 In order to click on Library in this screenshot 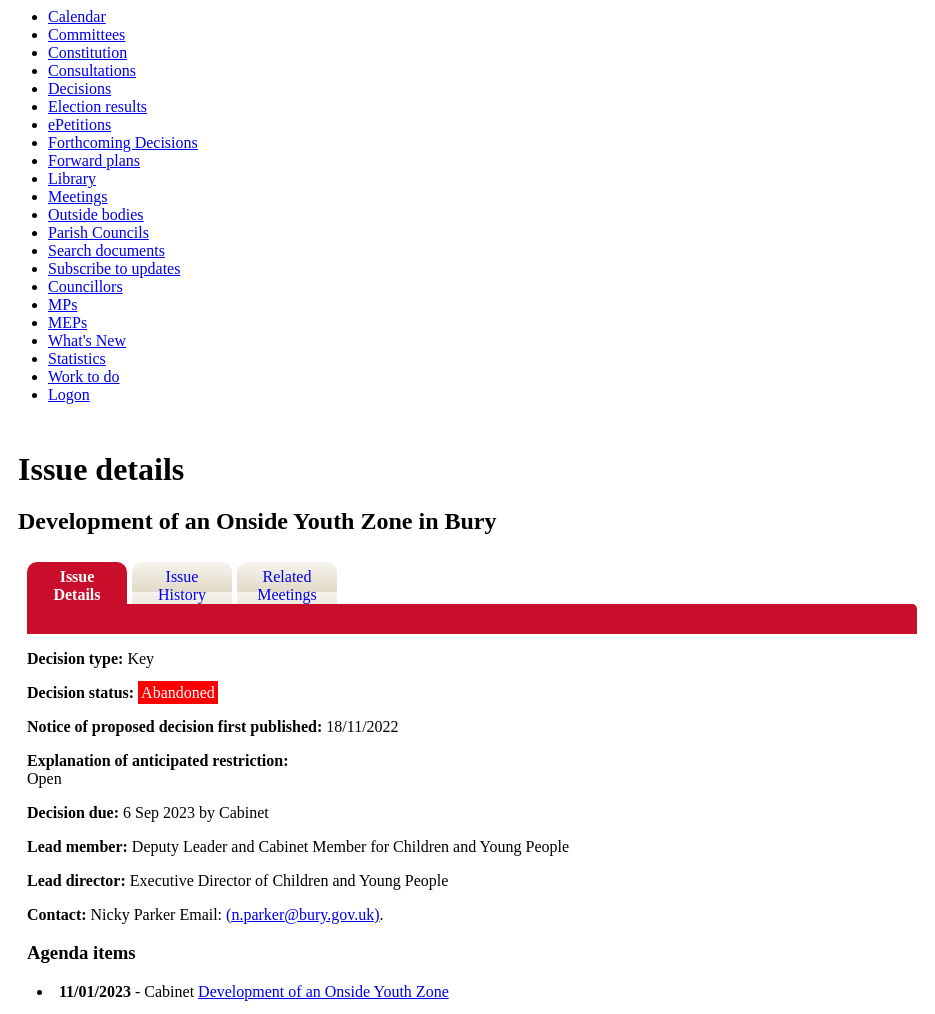, I will do `click(72, 178)`.